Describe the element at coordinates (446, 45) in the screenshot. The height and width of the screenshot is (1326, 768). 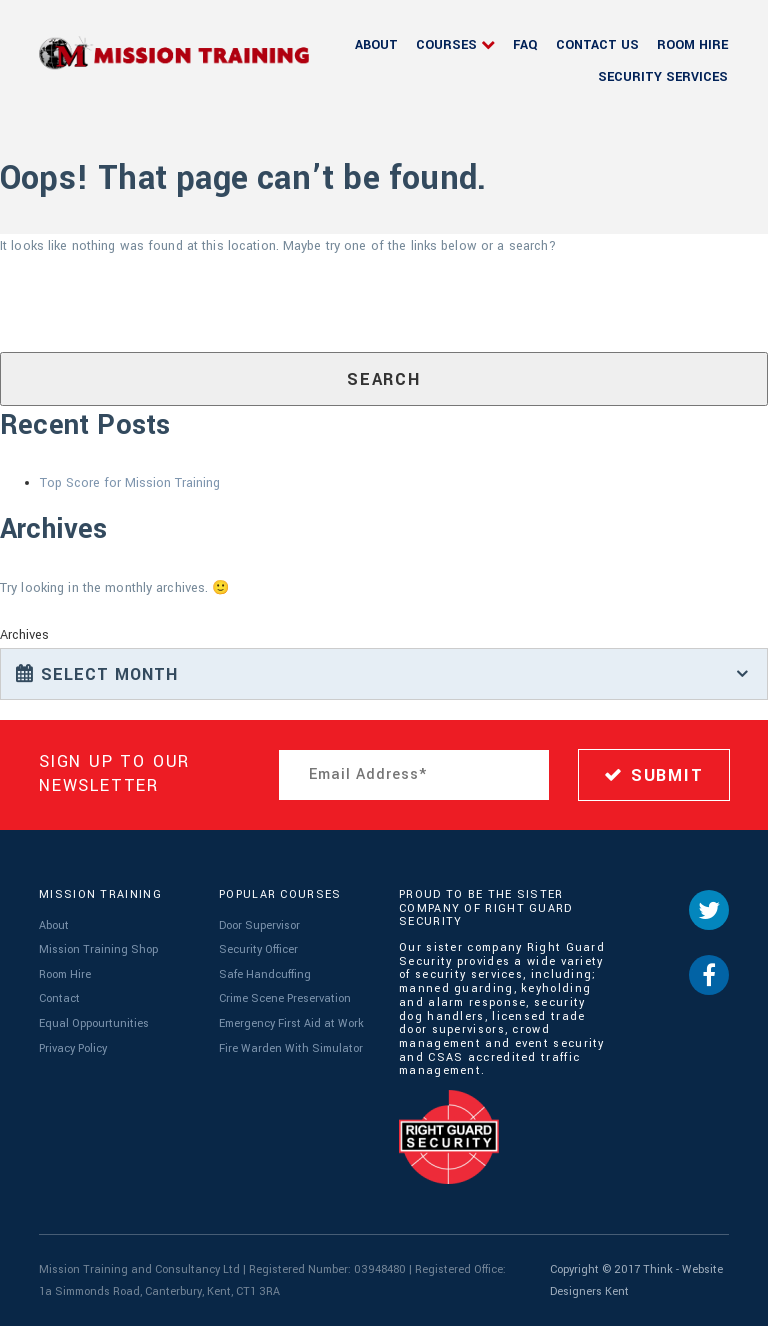
I see `Courses` at that location.